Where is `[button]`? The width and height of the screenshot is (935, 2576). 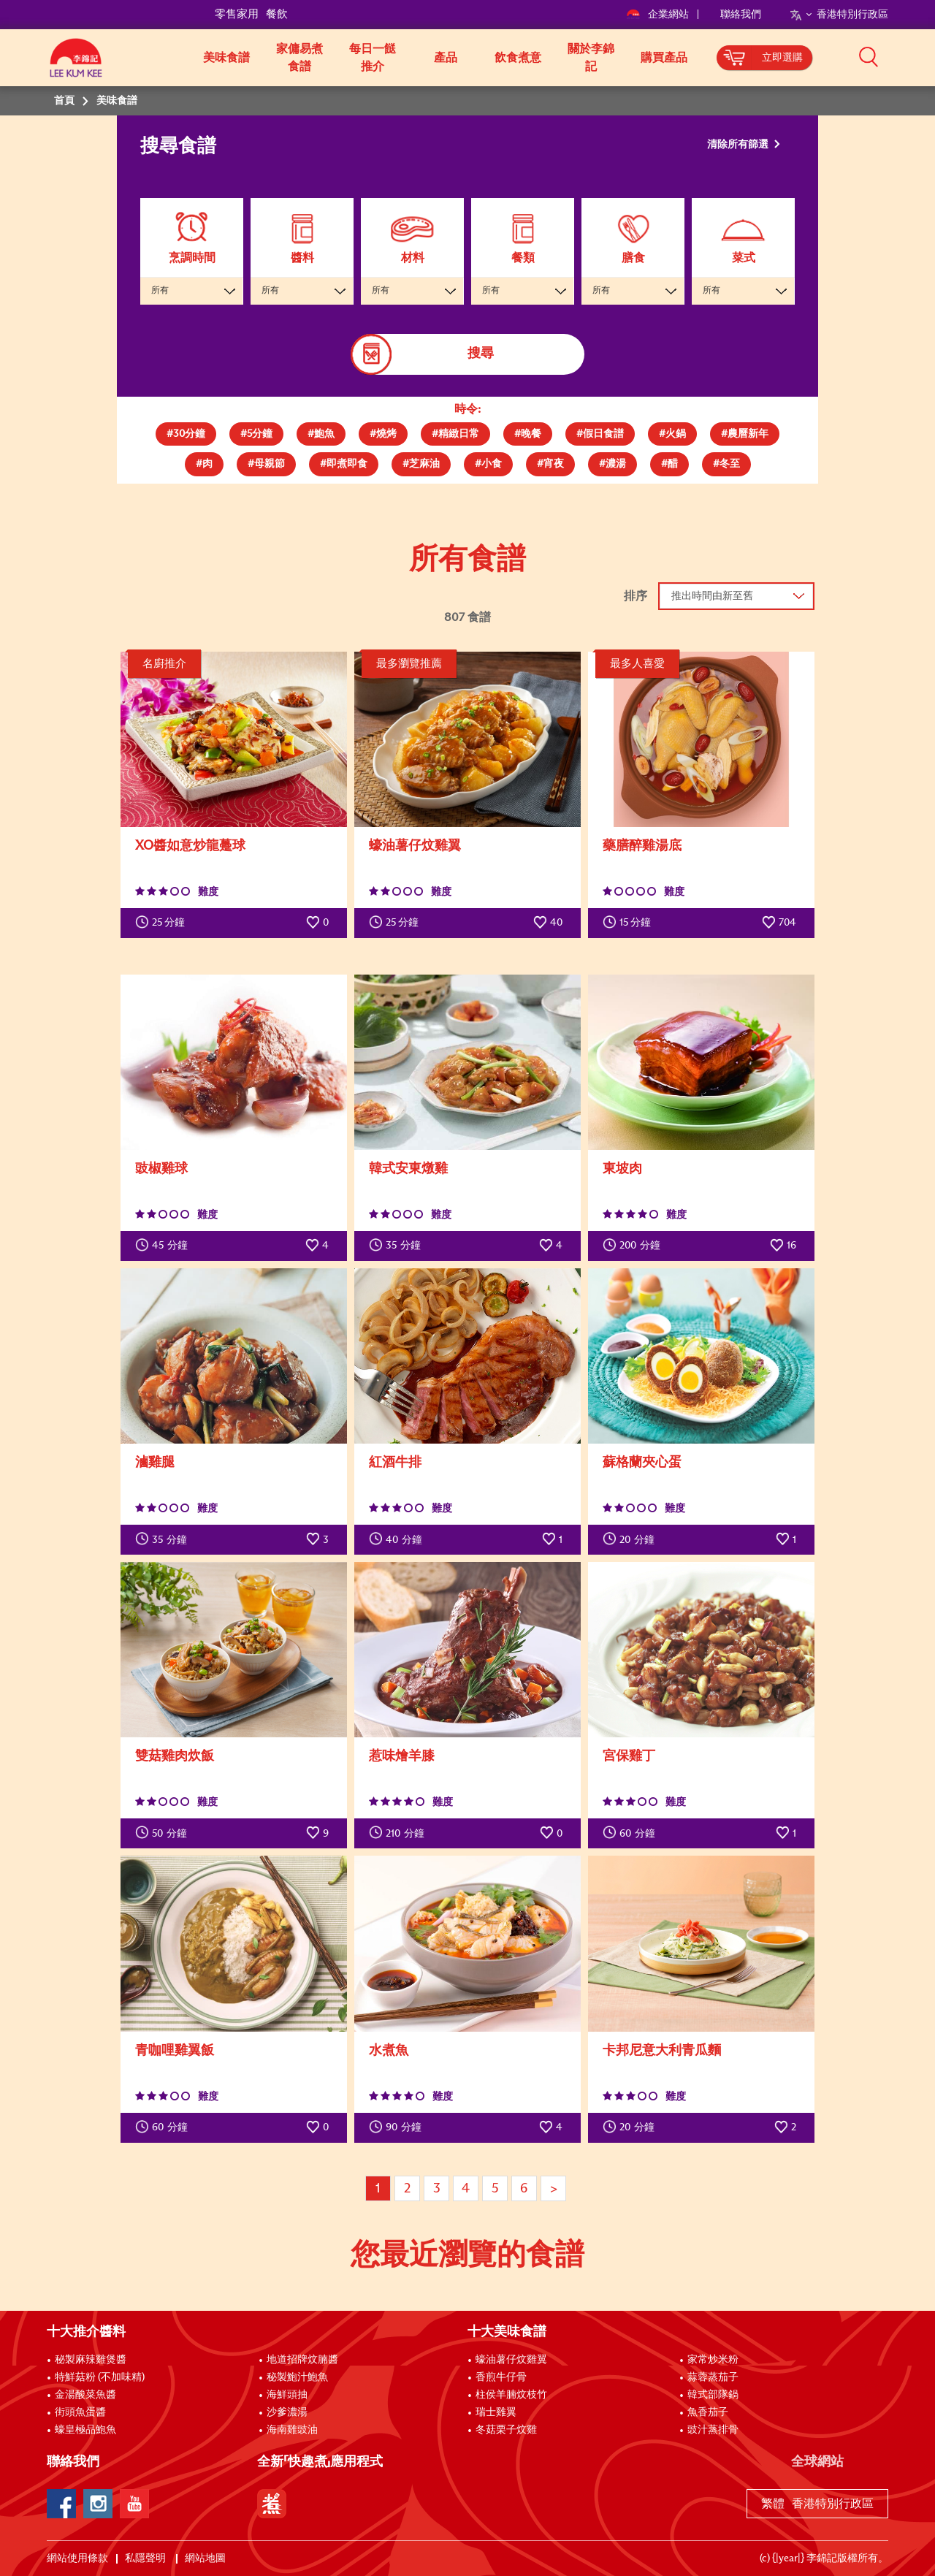 [button] is located at coordinates (893, 56).